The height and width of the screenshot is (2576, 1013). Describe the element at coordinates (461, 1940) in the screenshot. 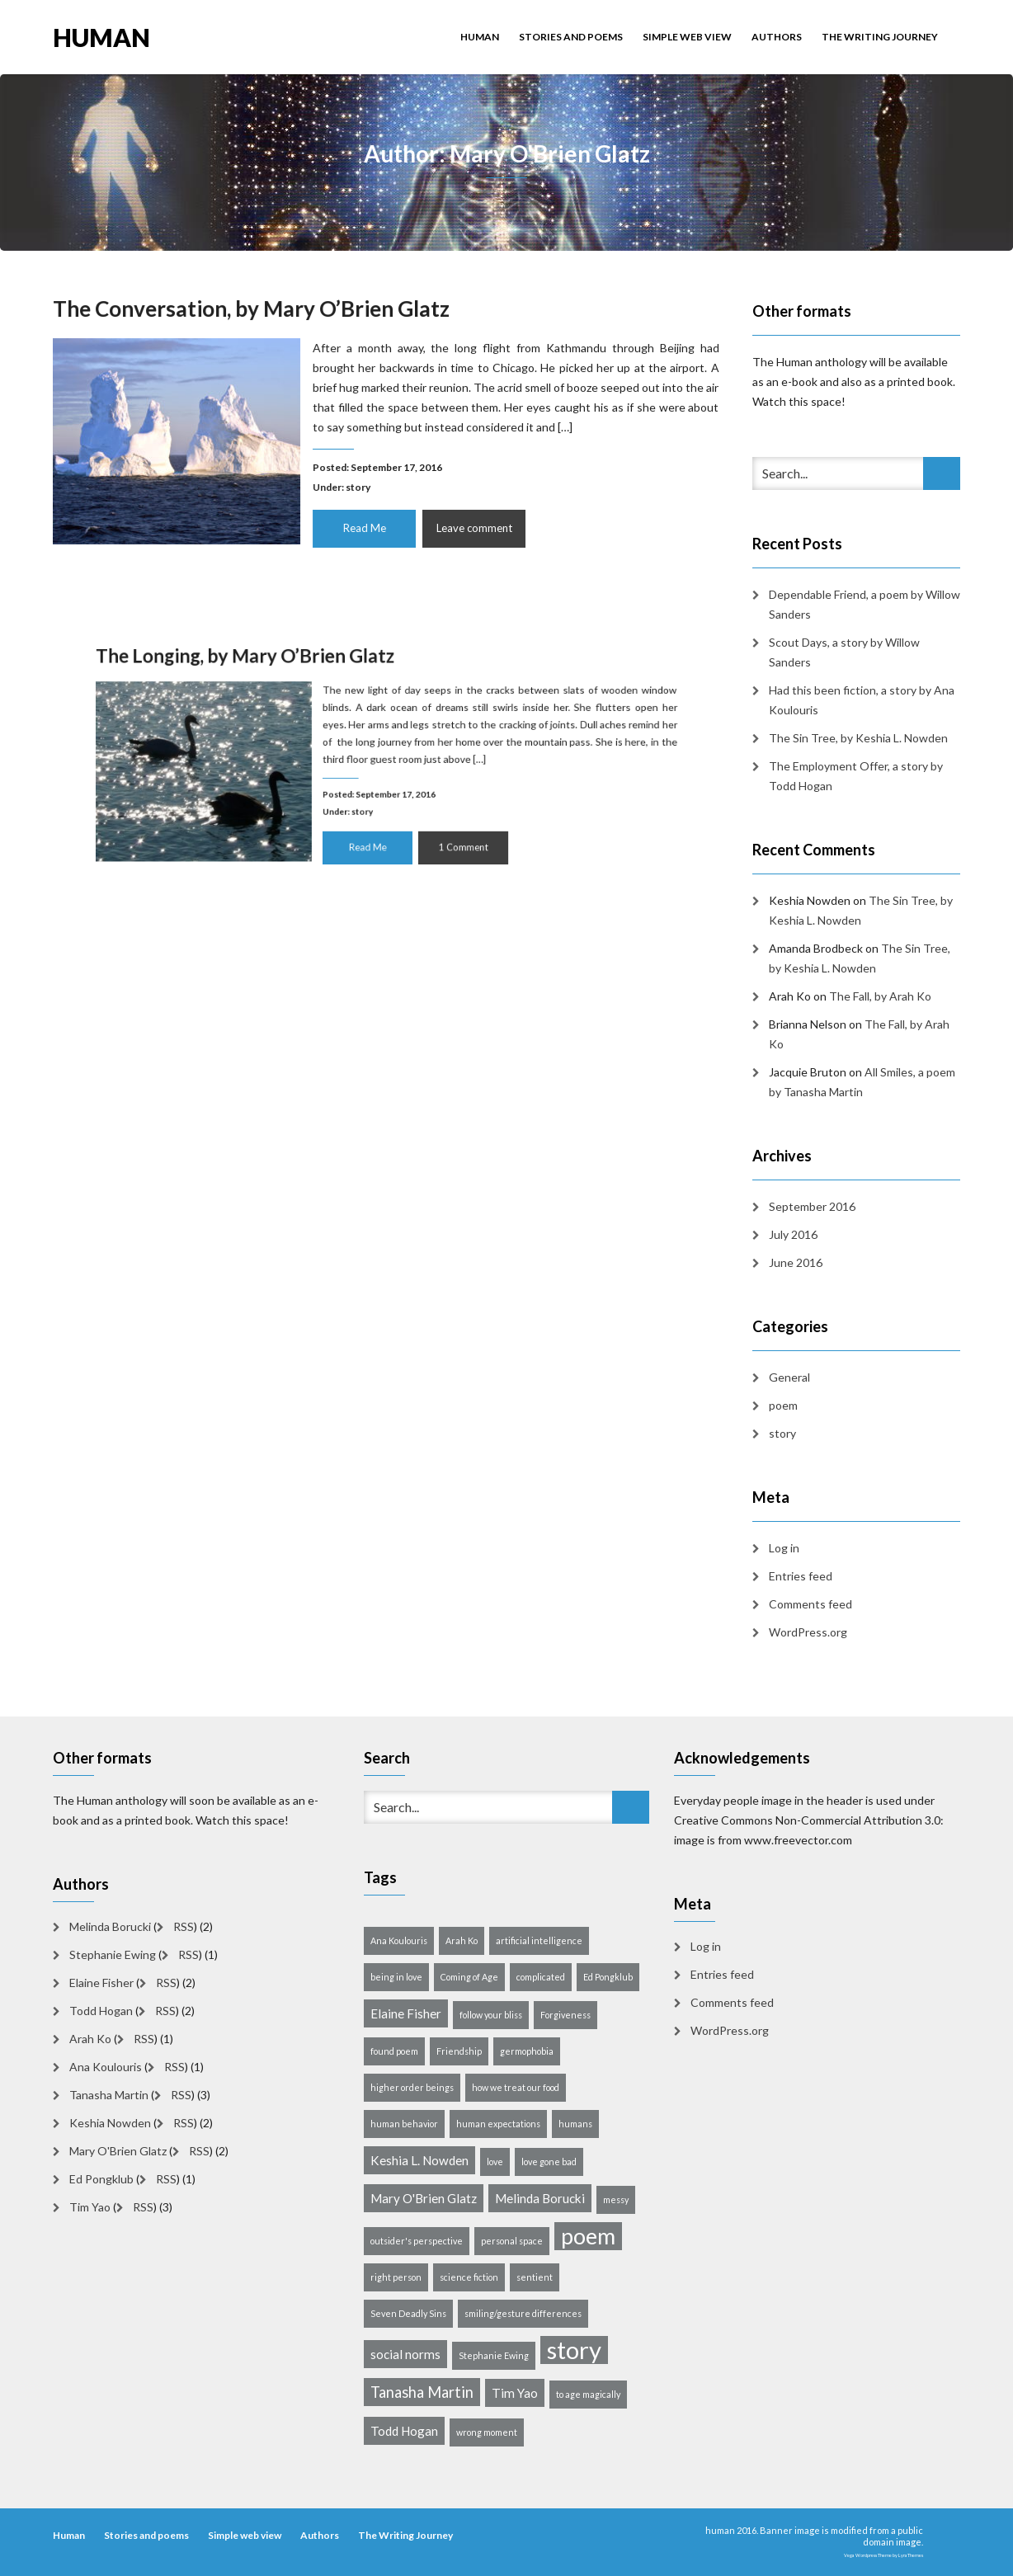

I see `Arah Ko [Arah Ko (1 item)]` at that location.